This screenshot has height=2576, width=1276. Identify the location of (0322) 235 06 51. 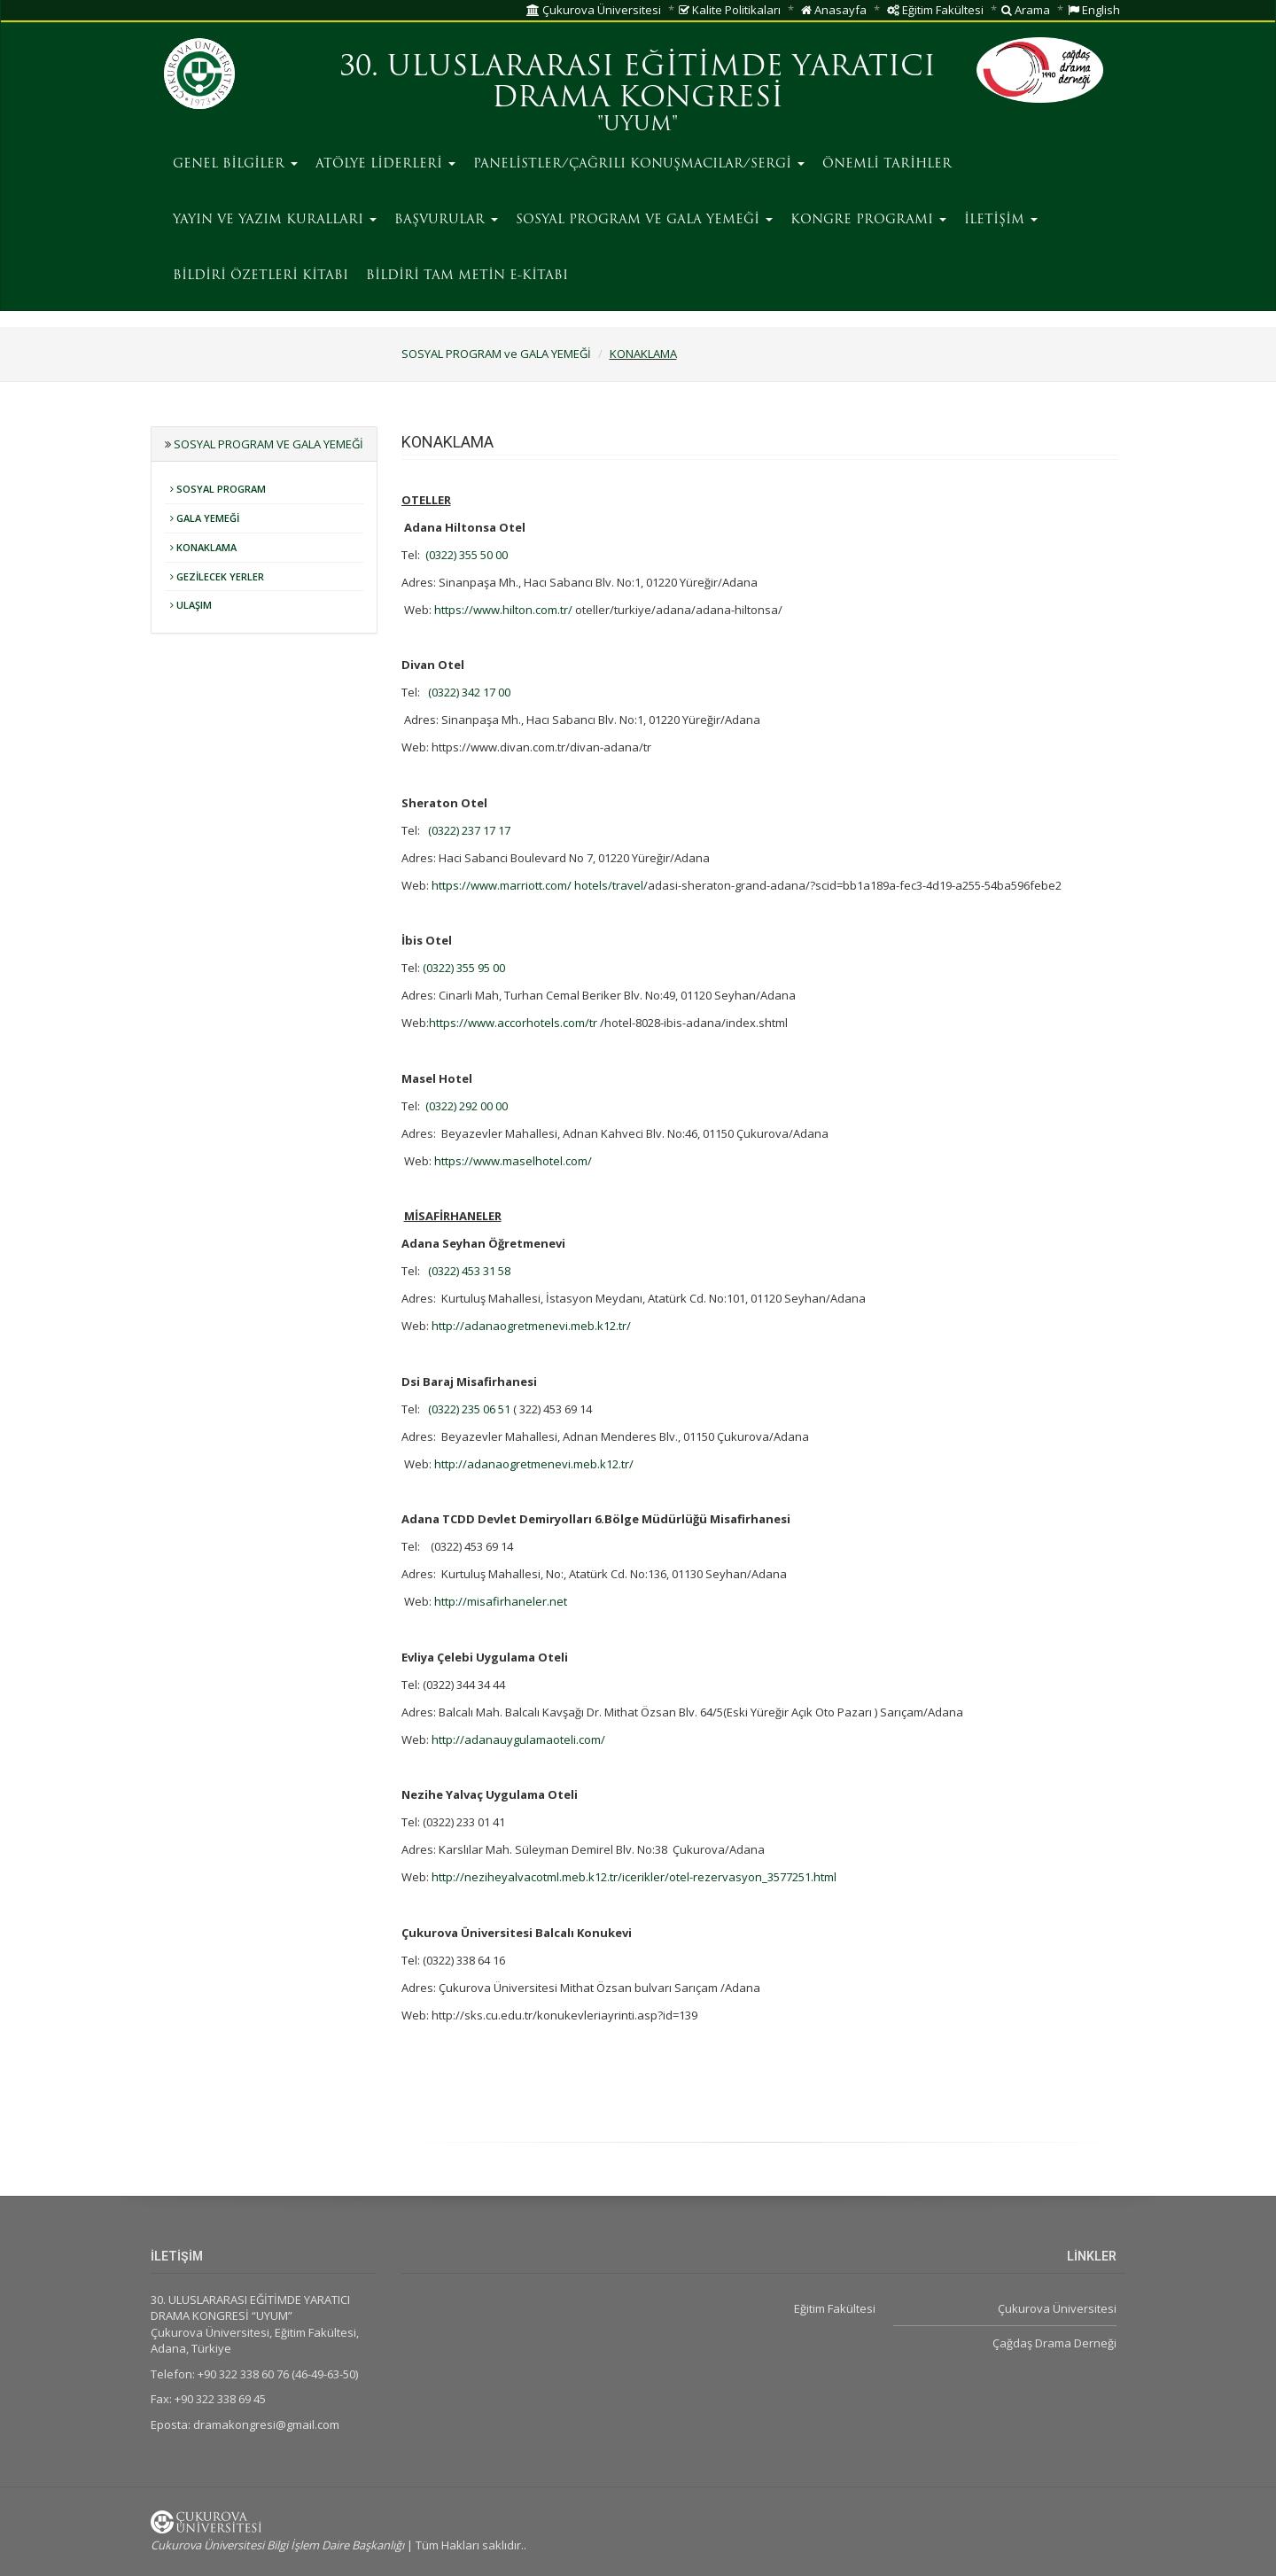
(469, 1409).